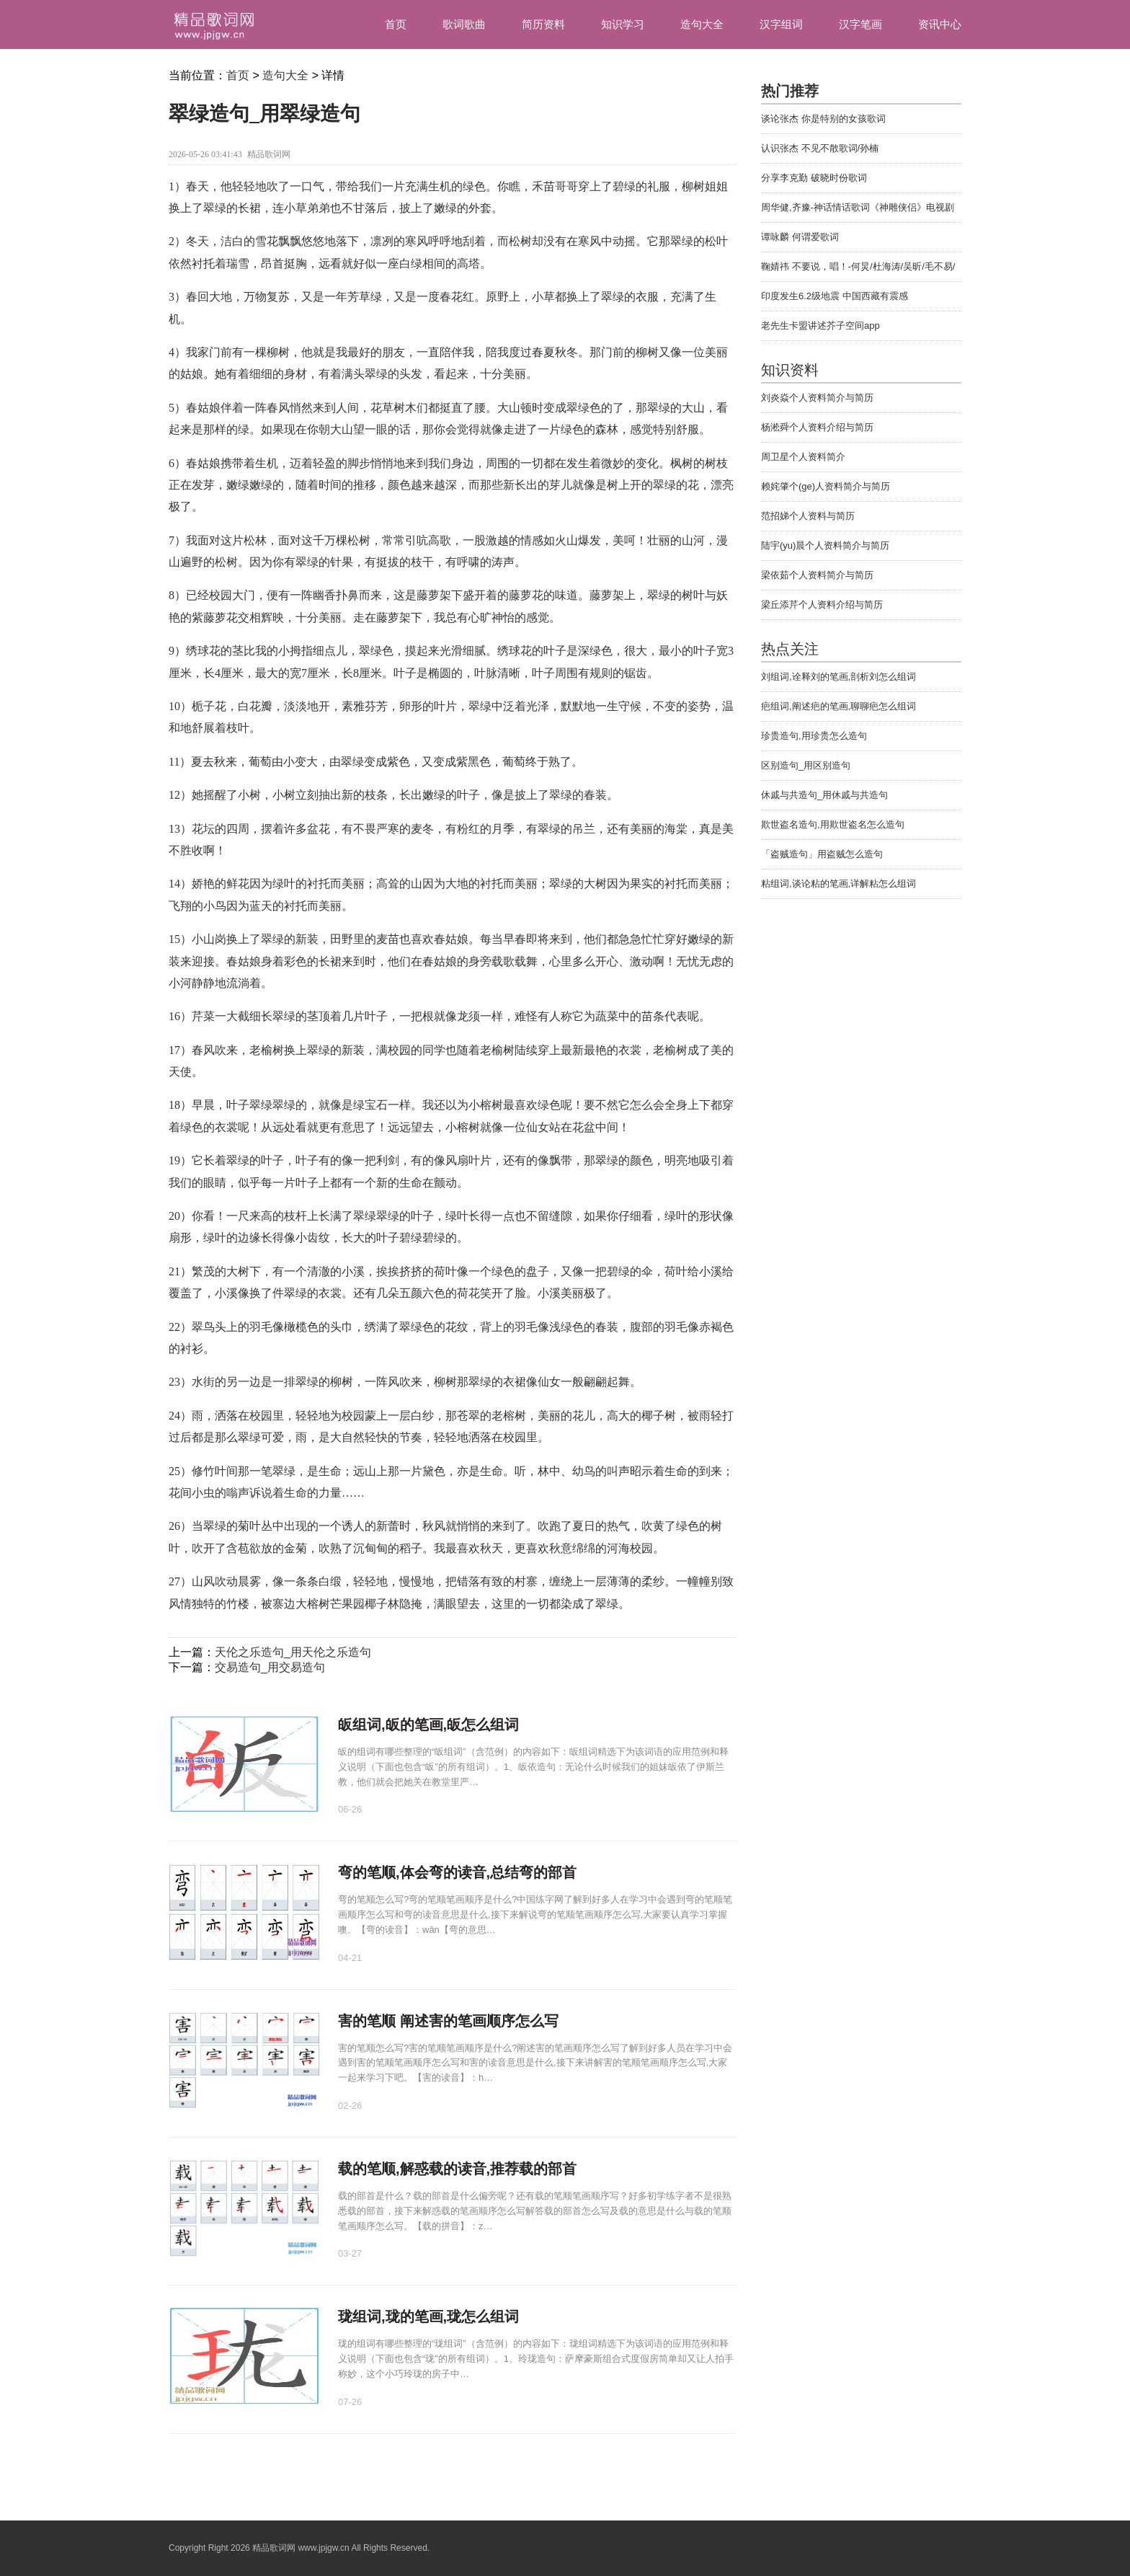 The width and height of the screenshot is (1130, 2576). I want to click on 造句大全, so click(702, 24).